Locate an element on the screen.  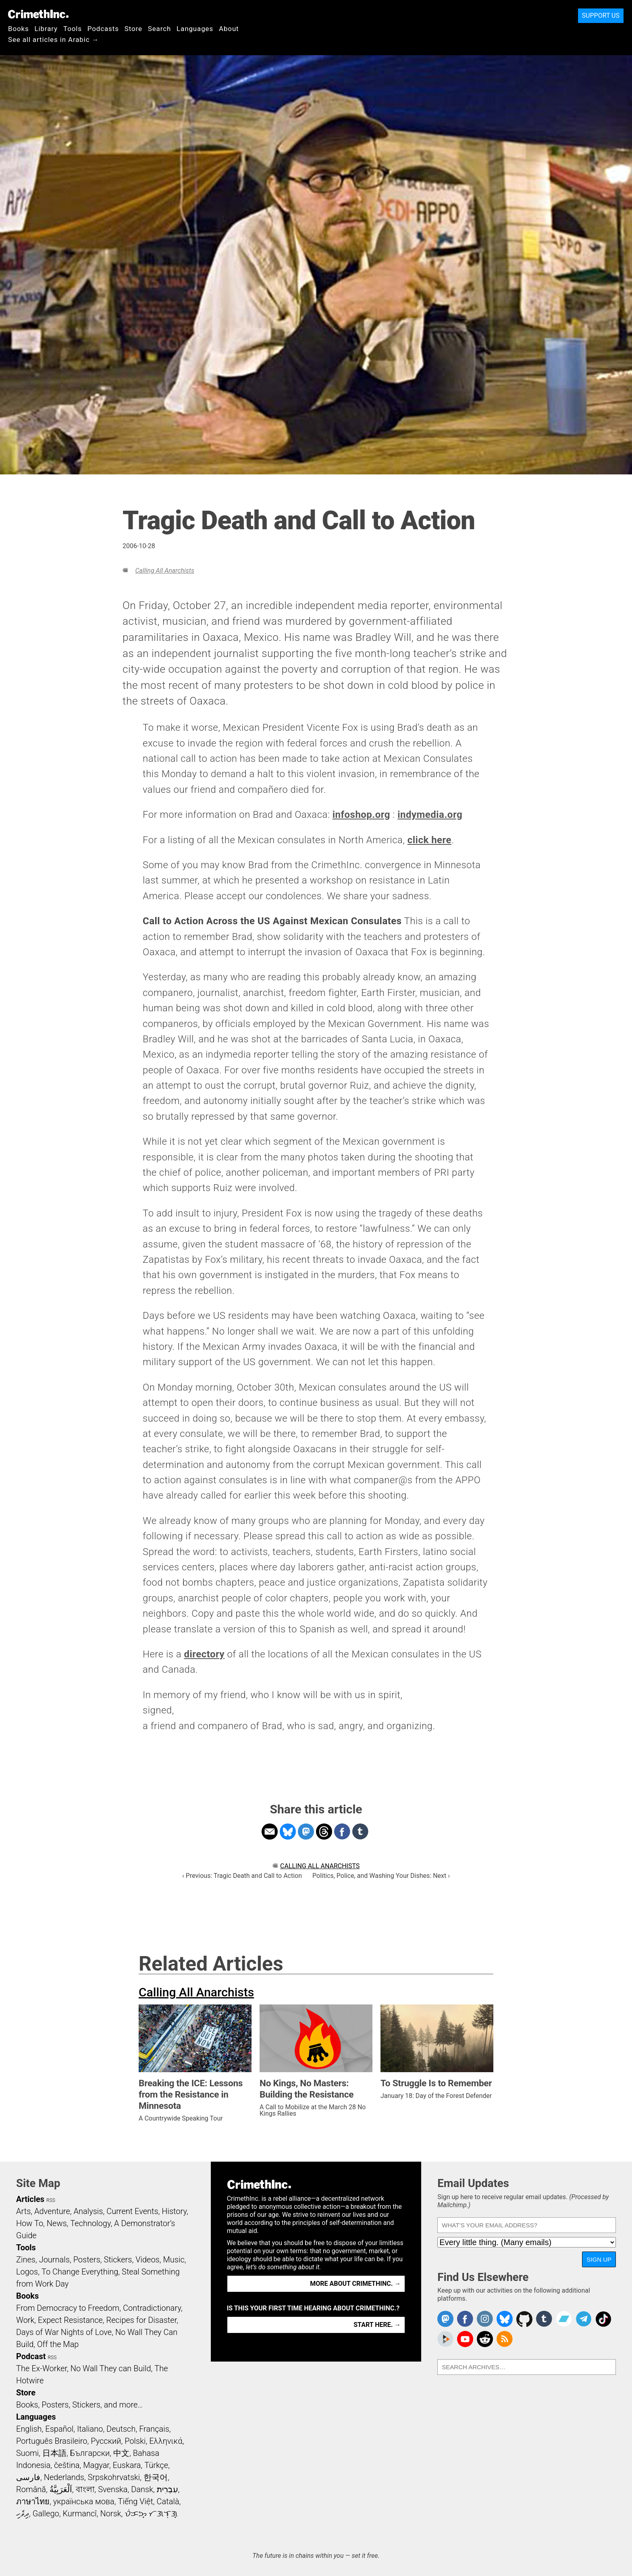
Current Events is located at coordinates (132, 2211).